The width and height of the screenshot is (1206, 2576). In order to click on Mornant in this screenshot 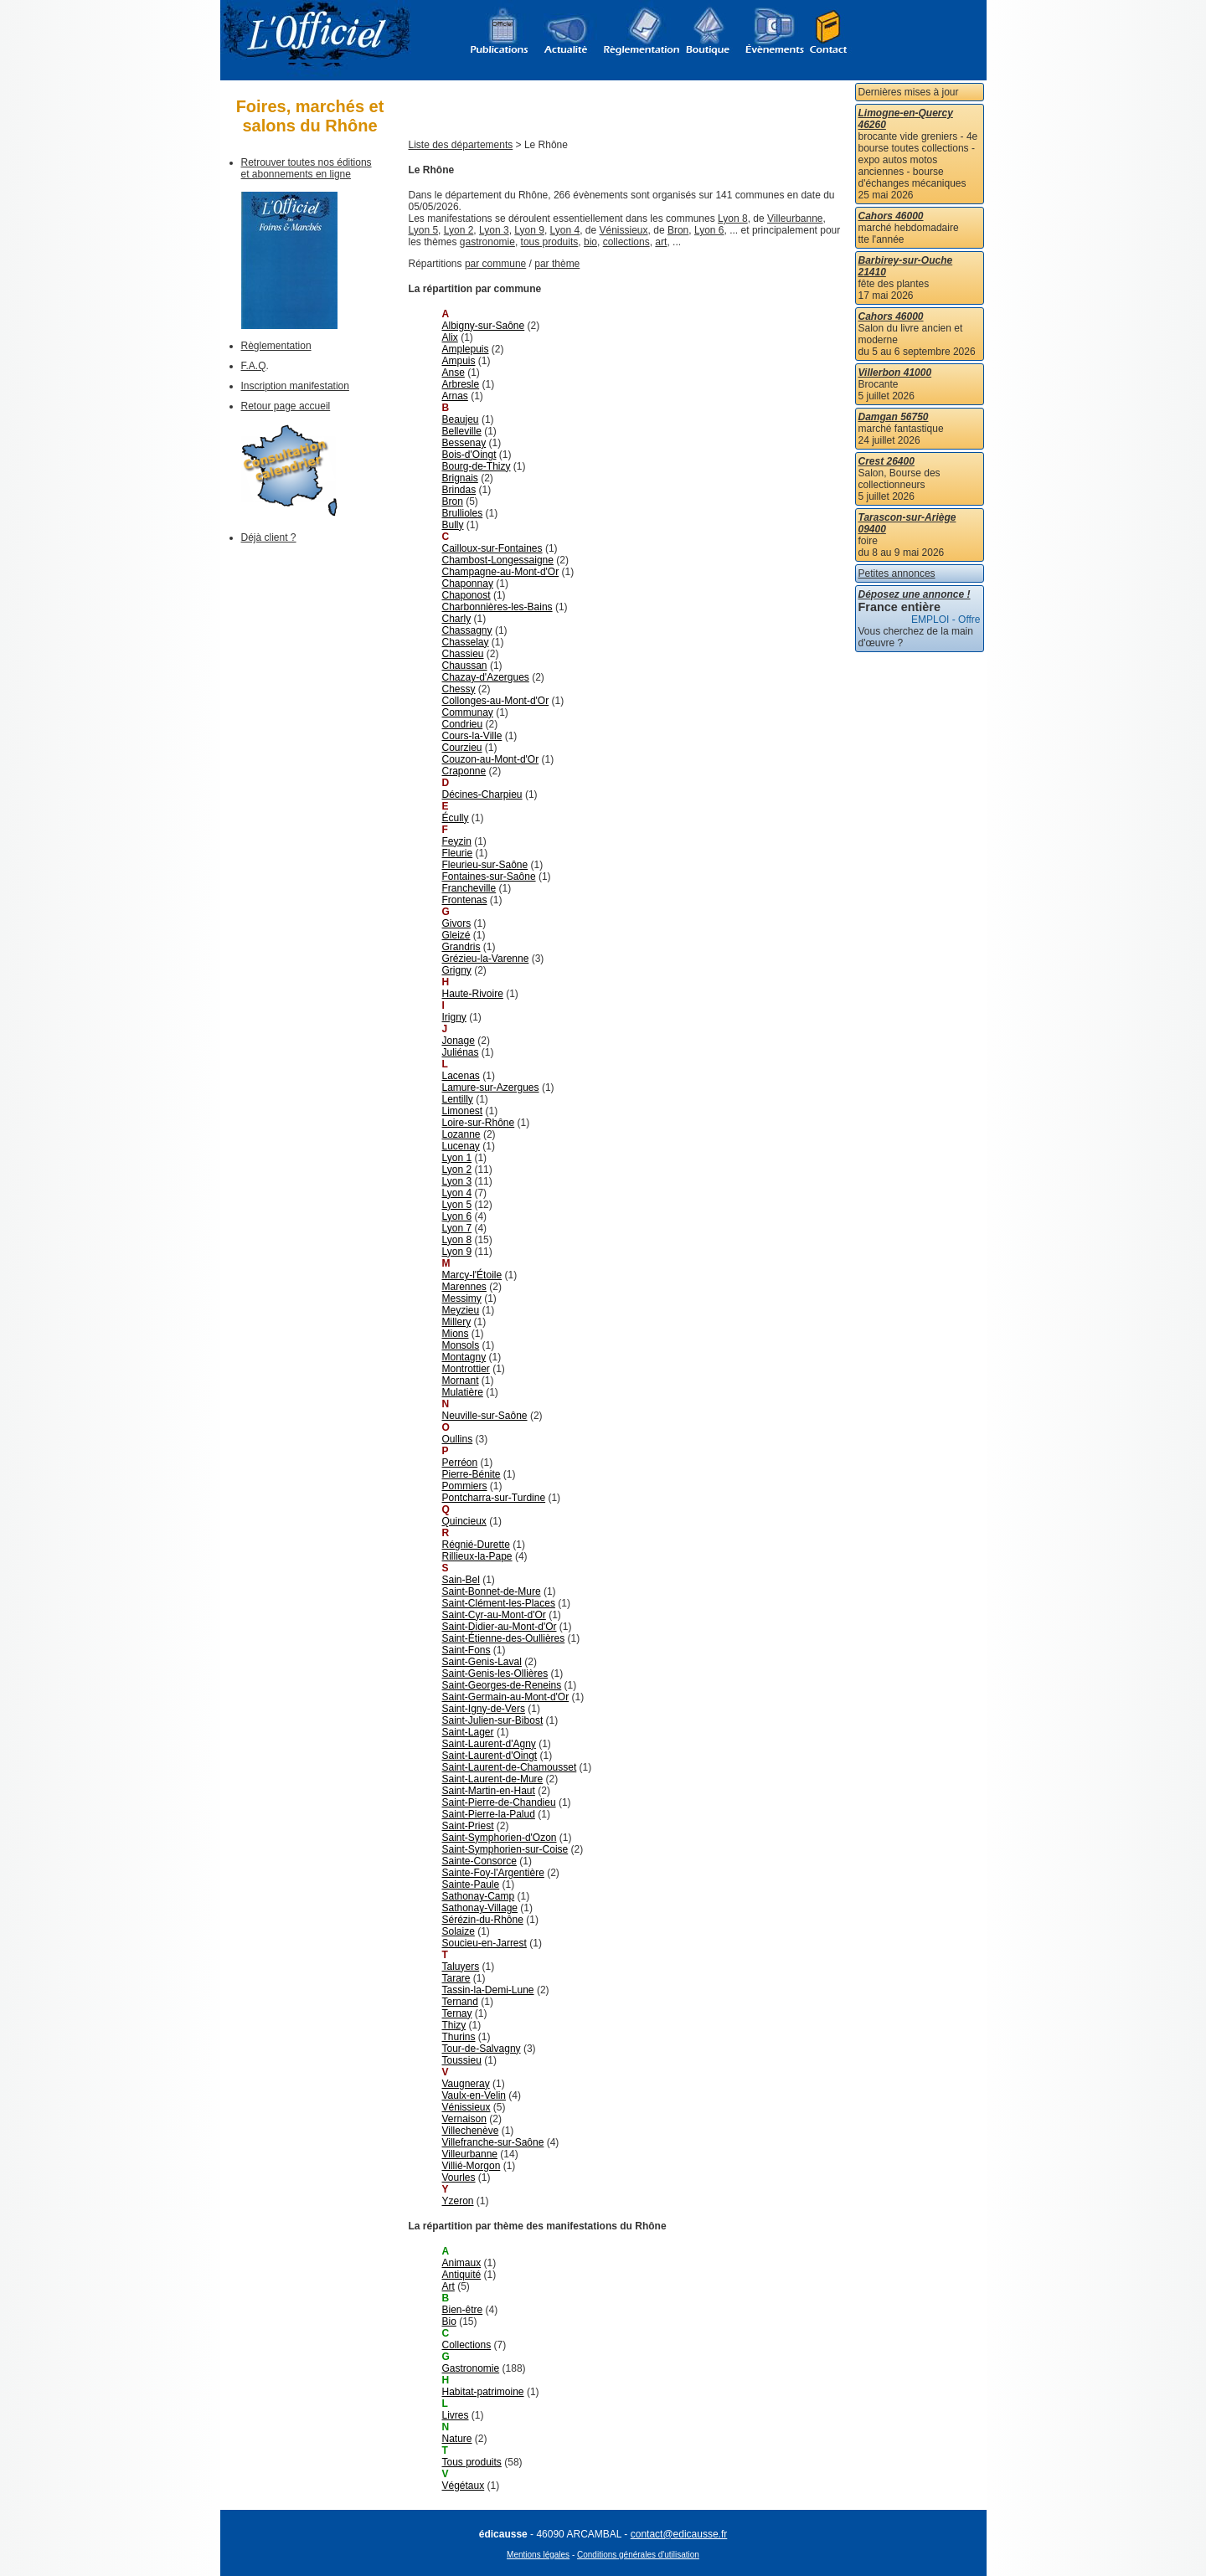, I will do `click(460, 1380)`.